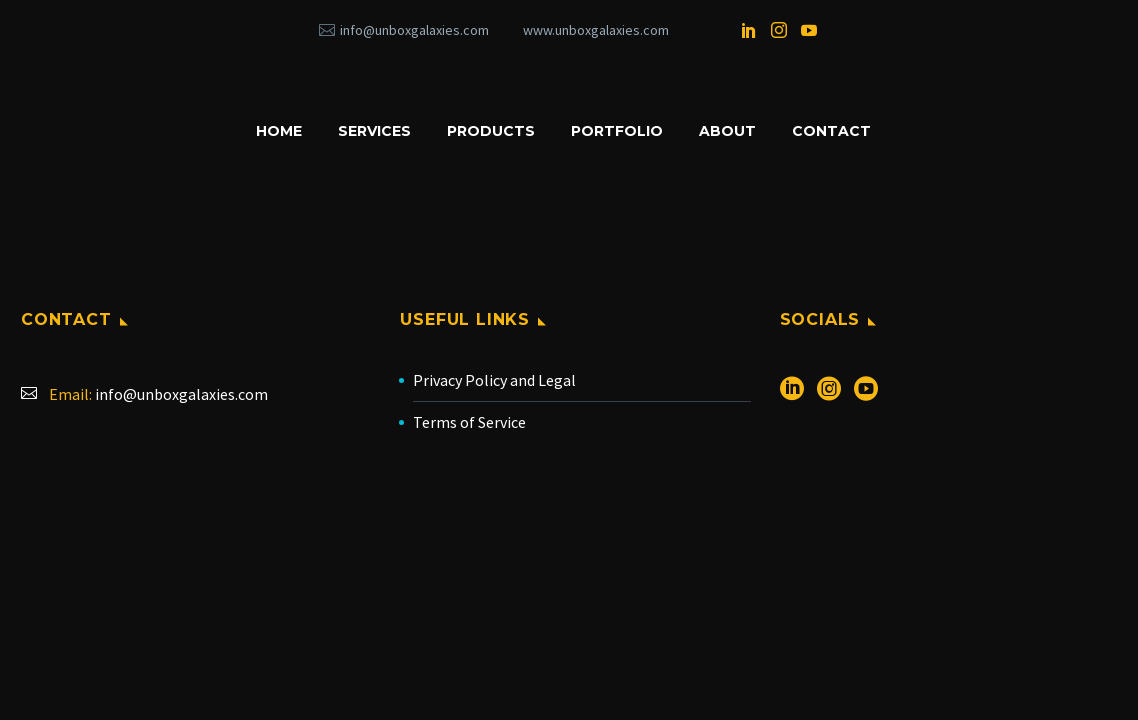  I want to click on CONTACT, so click(831, 131).